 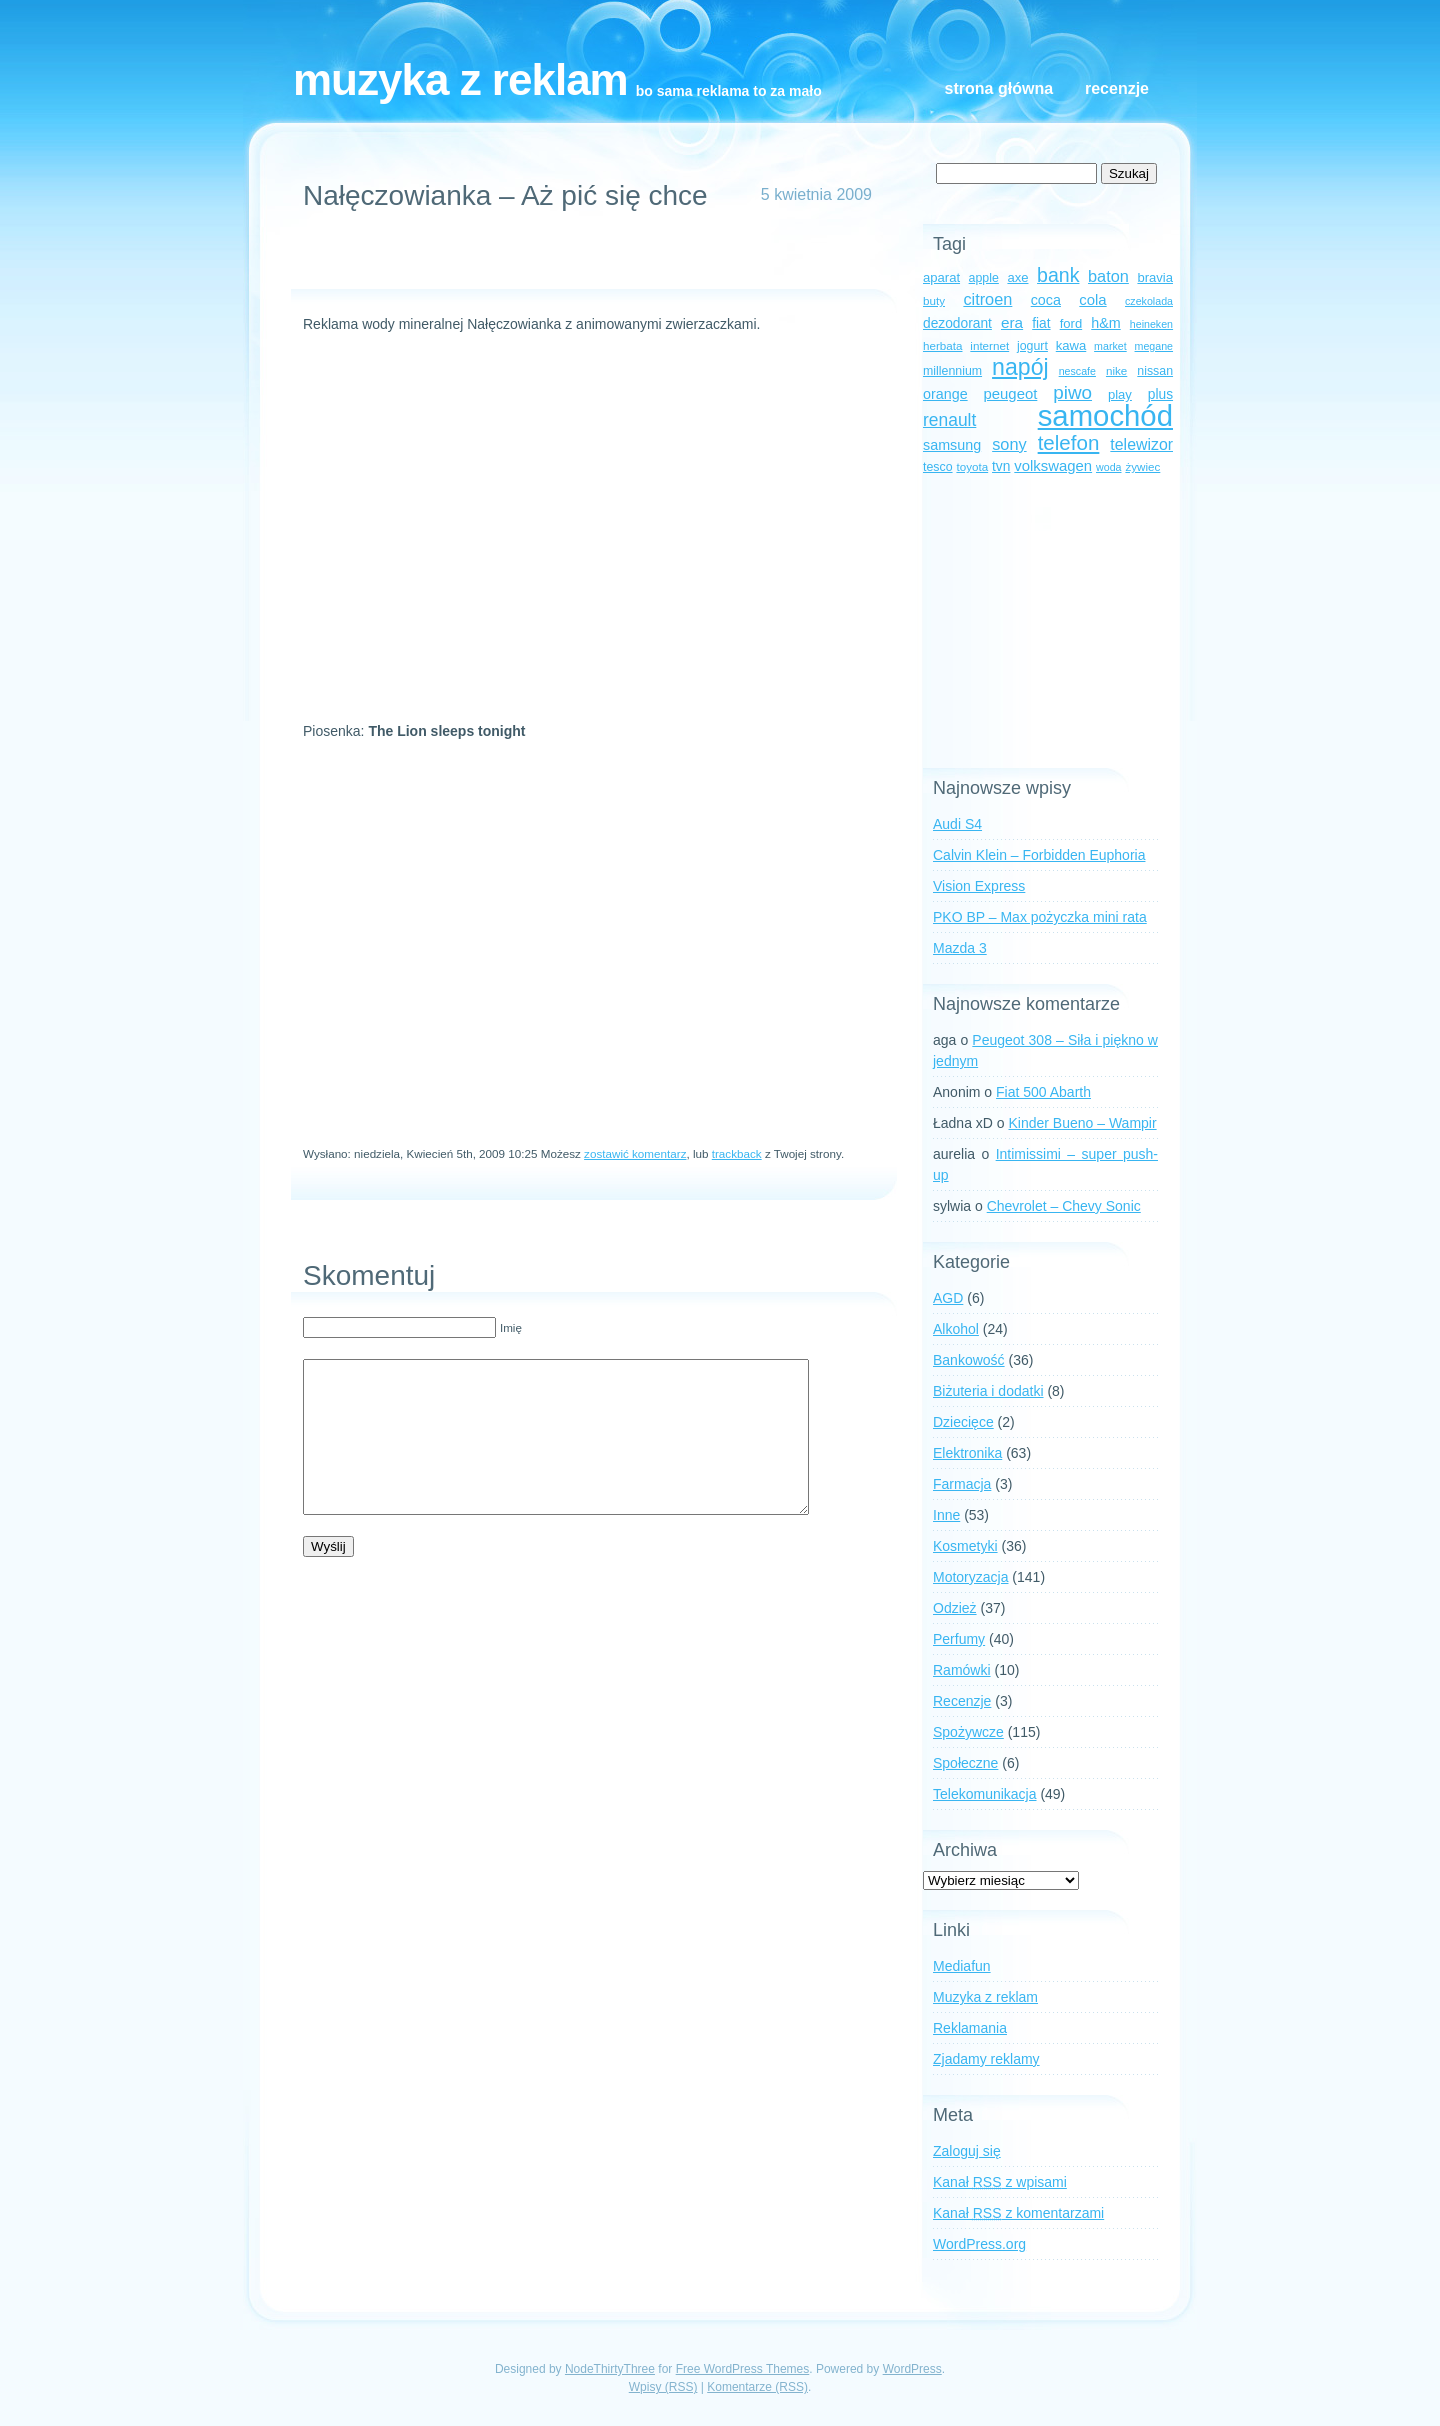 What do you see at coordinates (1160, 394) in the screenshot?
I see `plus` at bounding box center [1160, 394].